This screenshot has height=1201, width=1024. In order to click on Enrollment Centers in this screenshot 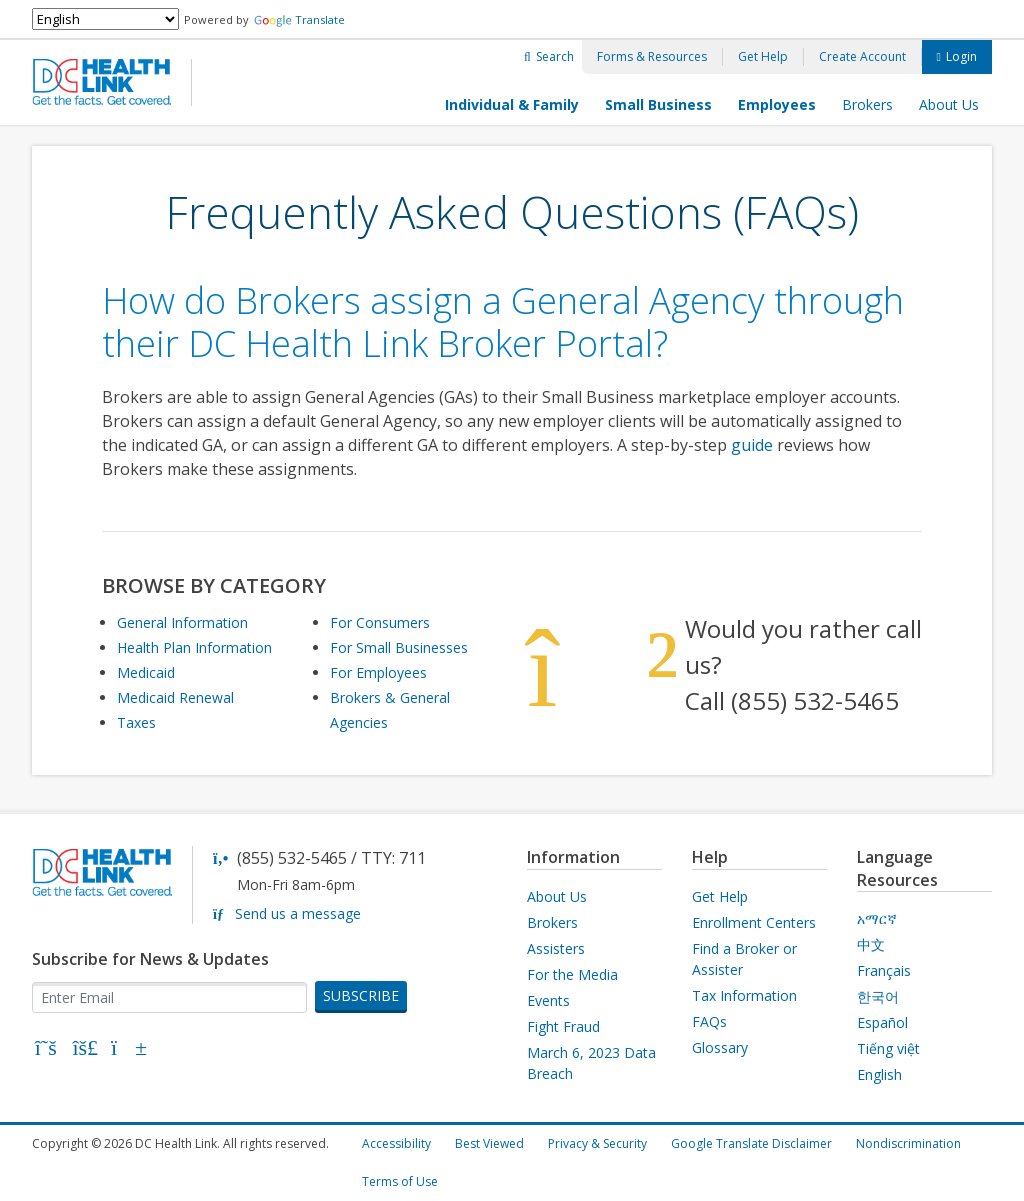, I will do `click(754, 922)`.